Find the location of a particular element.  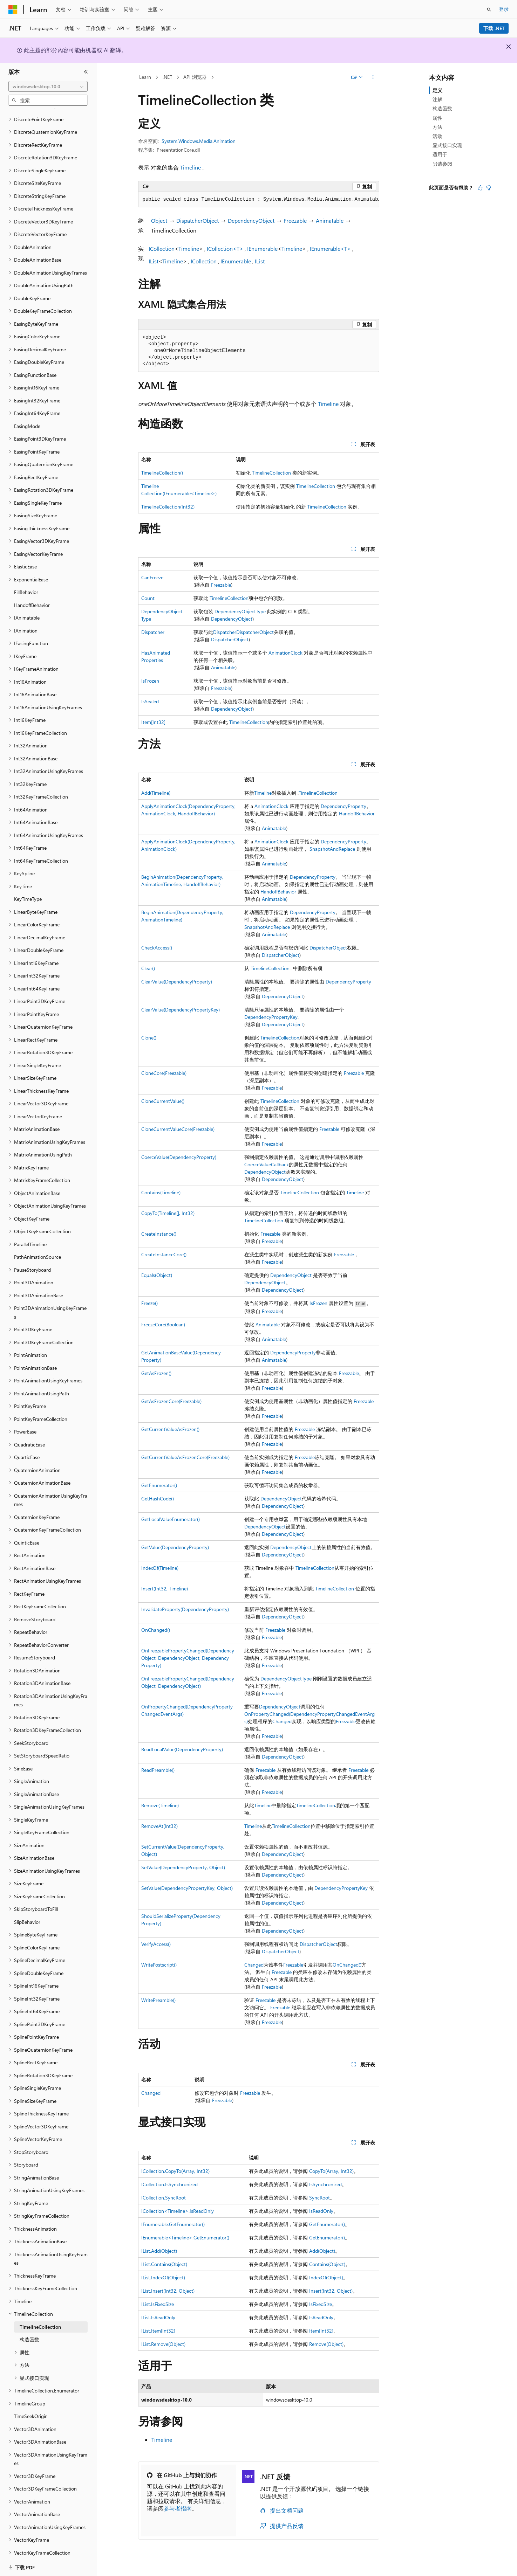

TimelineCollection is located at coordinates (271, 472).